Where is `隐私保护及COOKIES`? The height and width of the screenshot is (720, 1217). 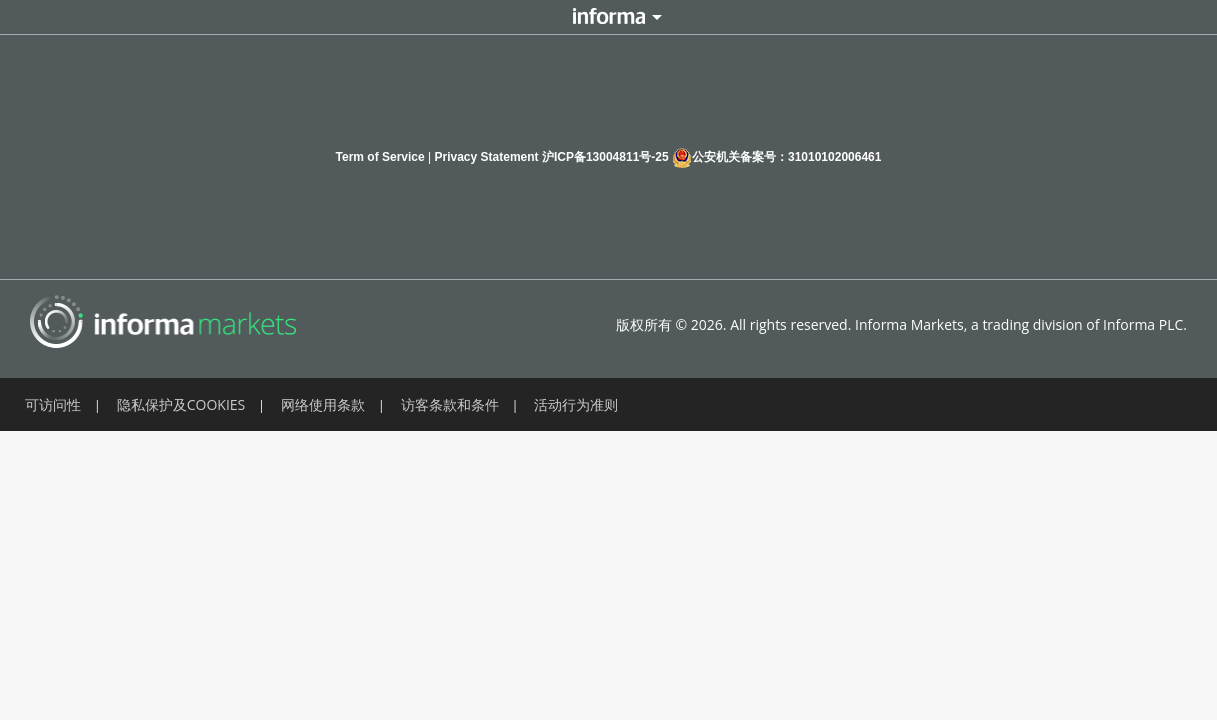
隐私保护及COOKIES is located at coordinates (181, 404).